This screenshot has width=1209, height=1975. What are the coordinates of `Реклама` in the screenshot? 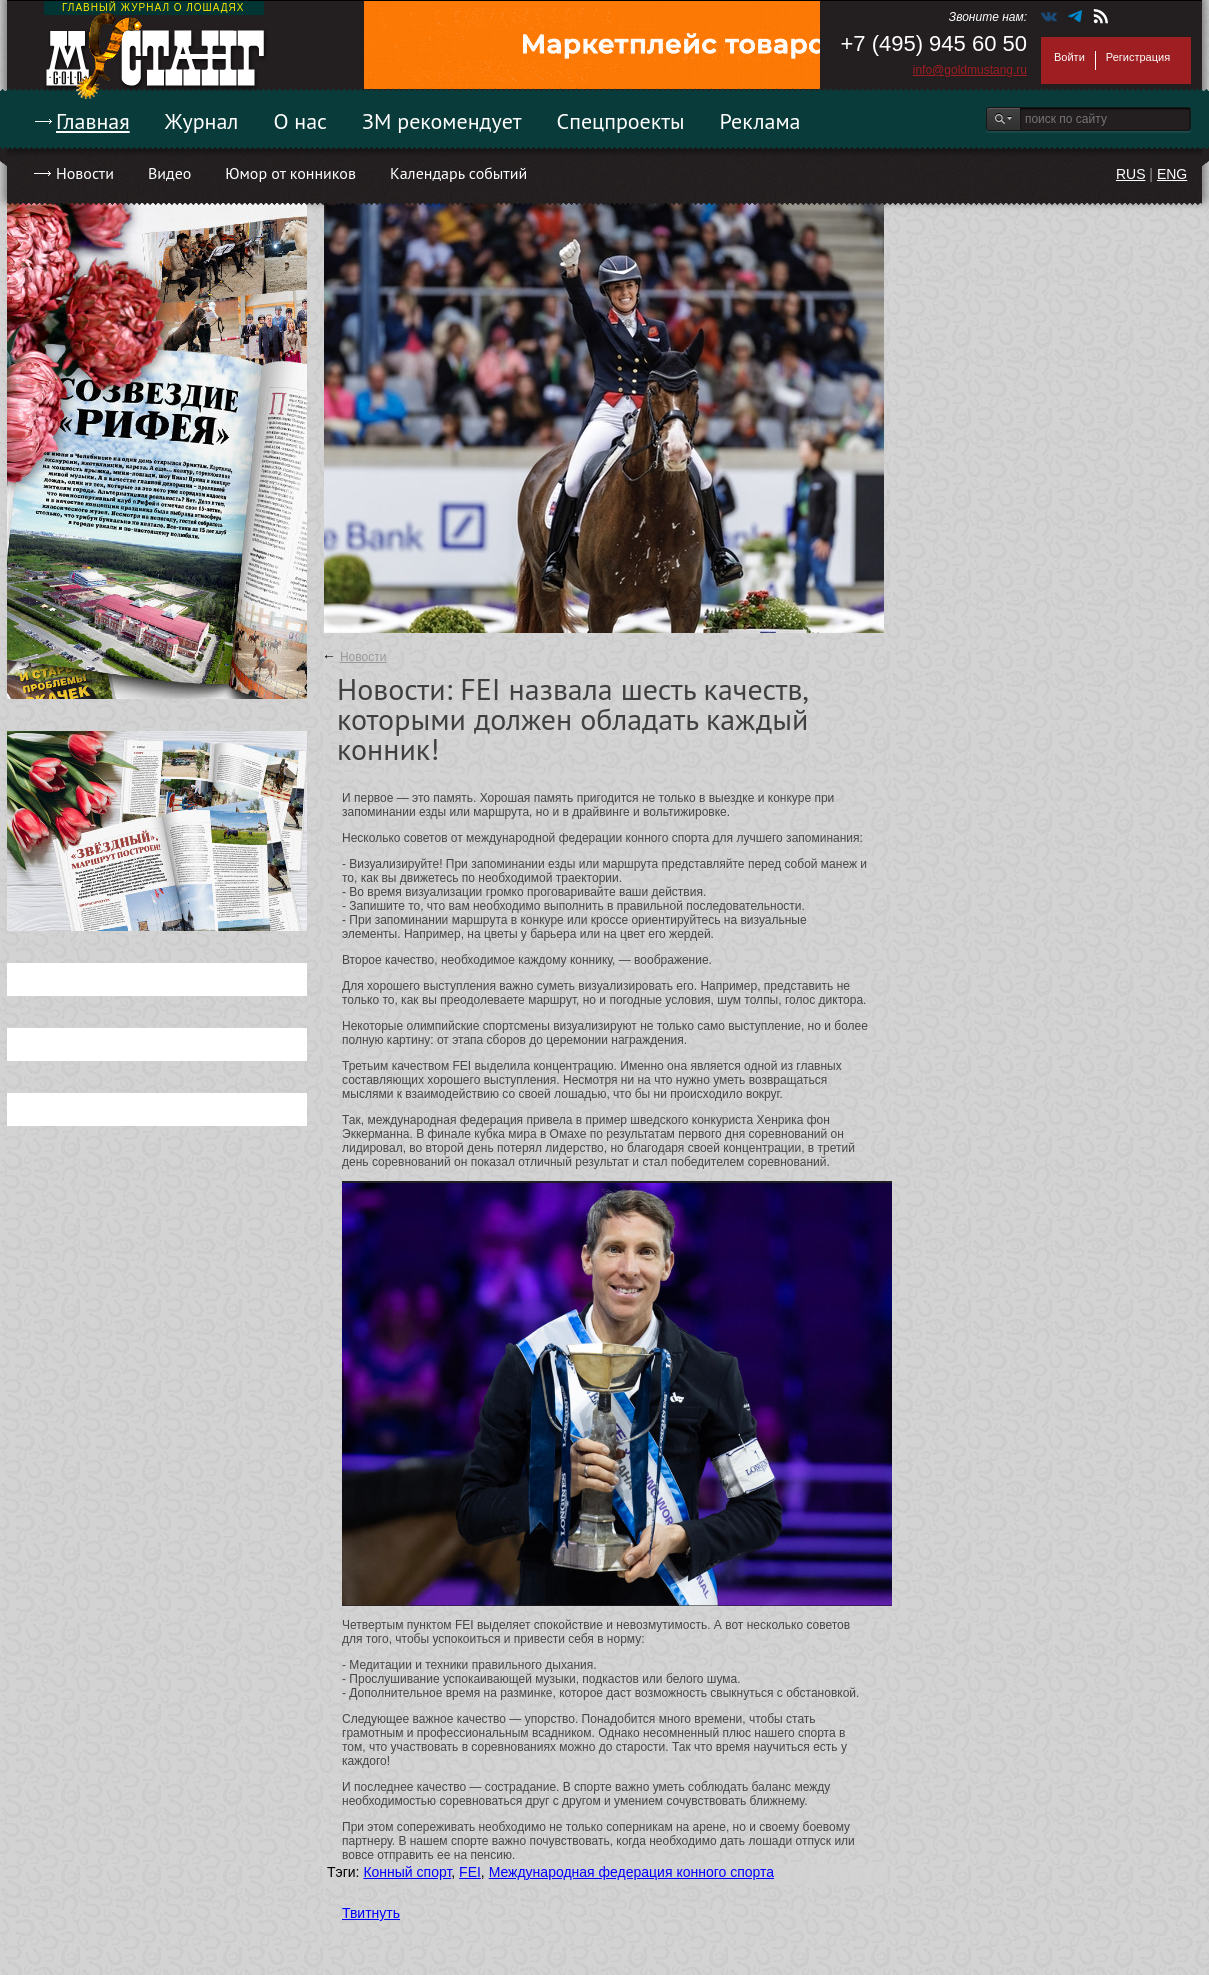 It's located at (760, 121).